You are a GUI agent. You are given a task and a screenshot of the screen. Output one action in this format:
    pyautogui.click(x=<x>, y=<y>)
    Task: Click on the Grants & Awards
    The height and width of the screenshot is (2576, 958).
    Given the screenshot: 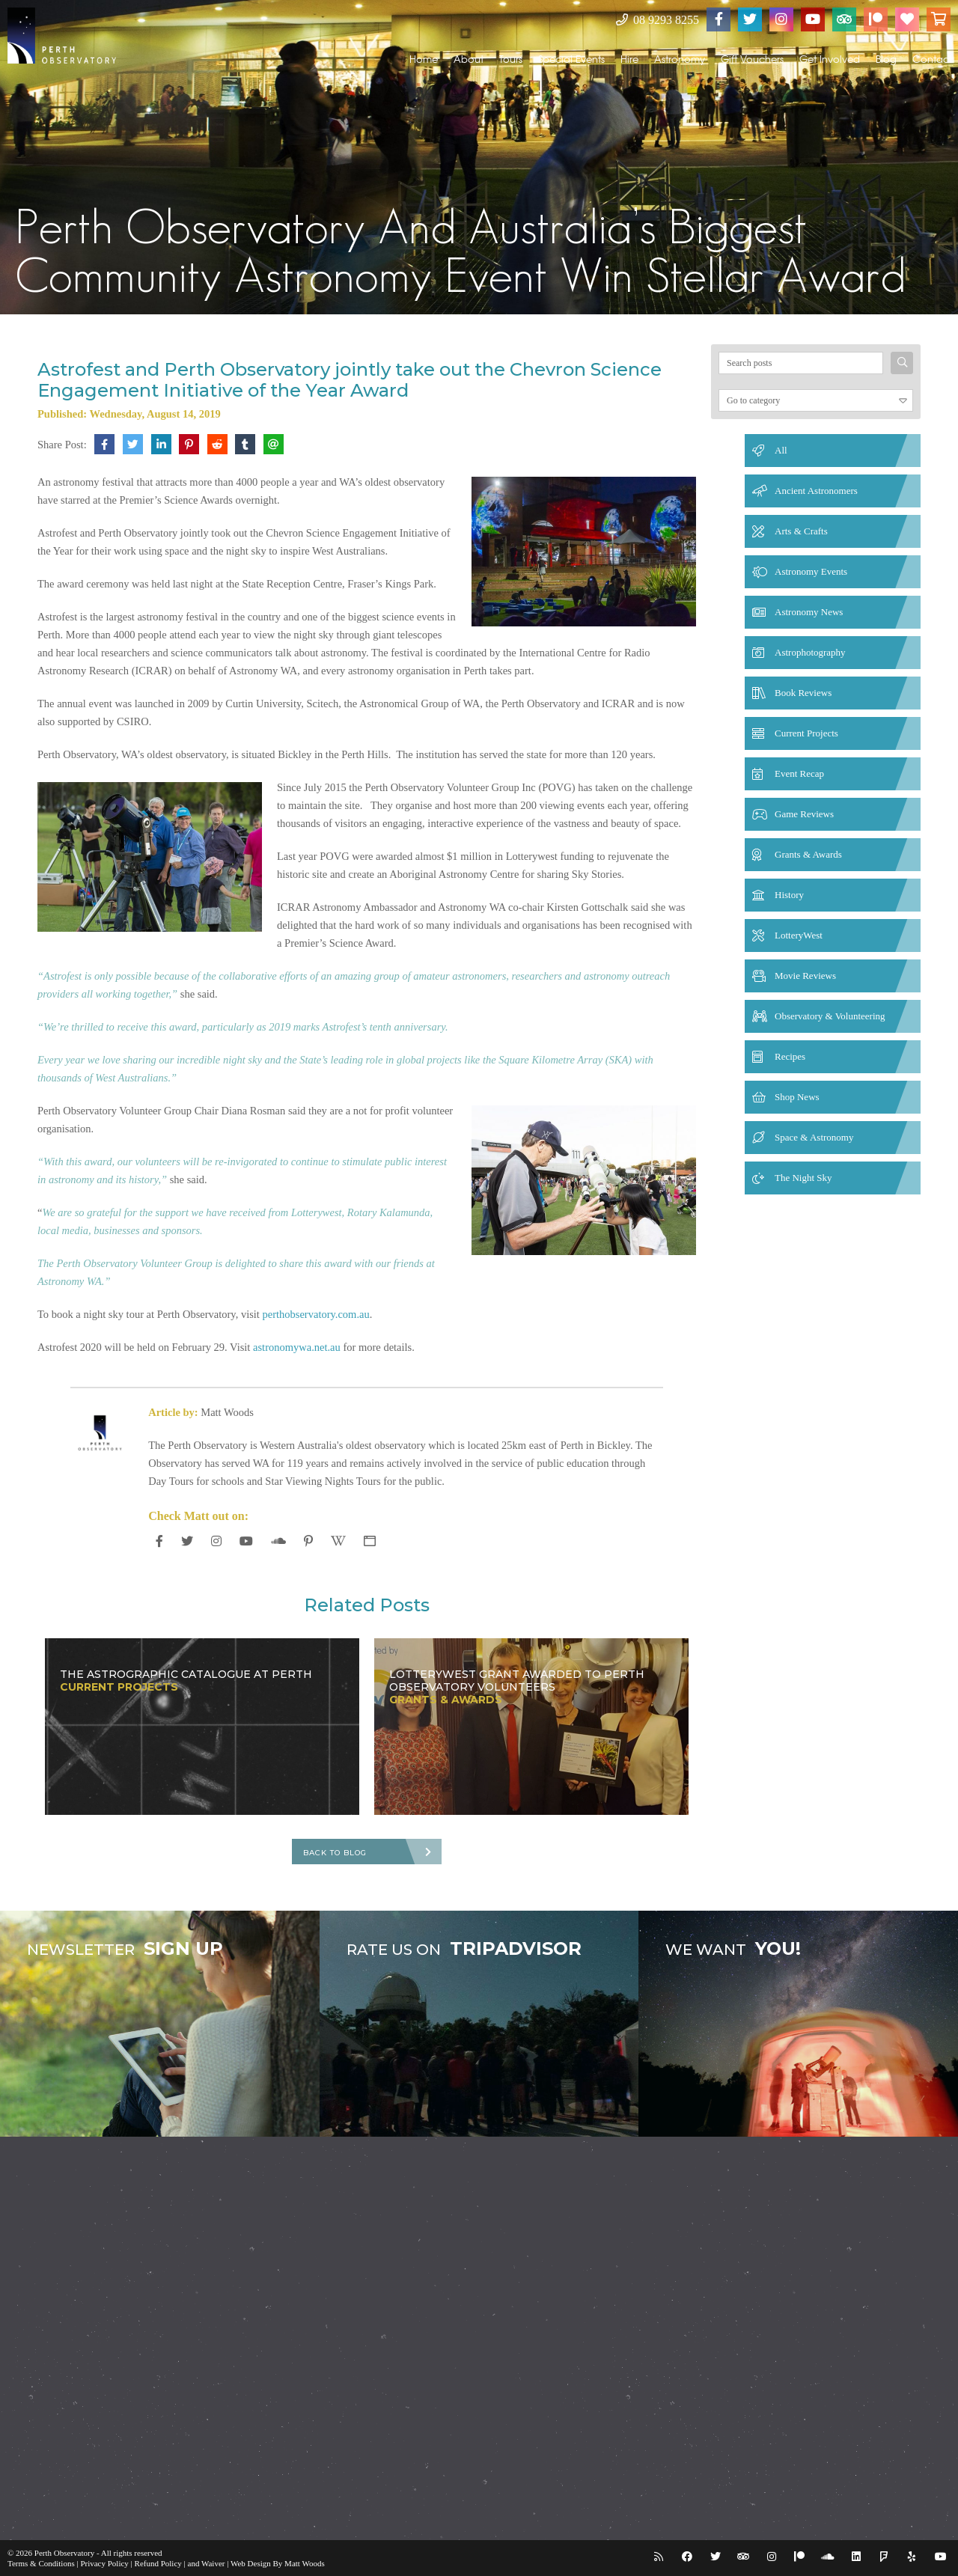 What is the action you would take?
    pyautogui.click(x=808, y=854)
    